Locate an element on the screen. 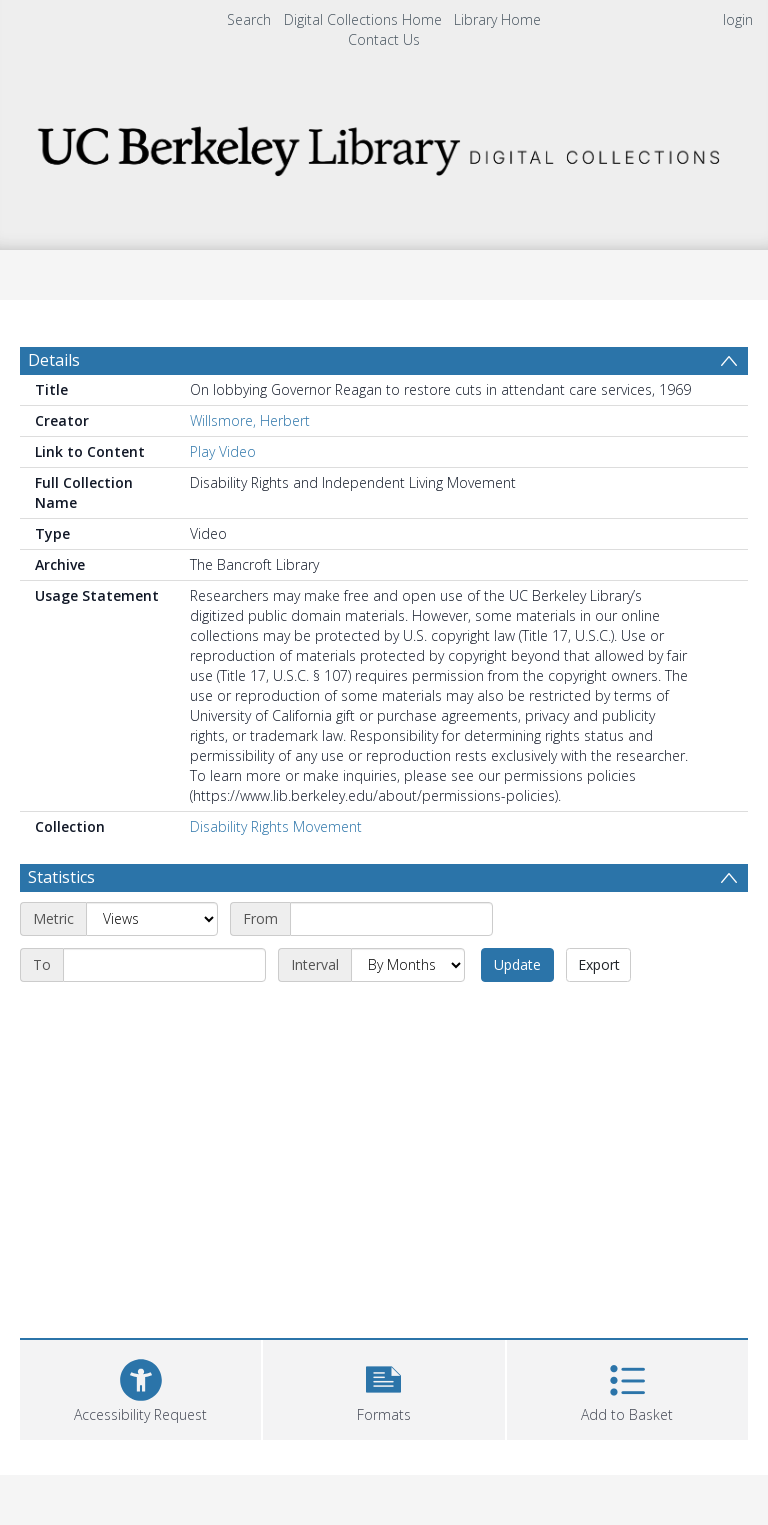 The height and width of the screenshot is (1525, 768). login [menuitem] is located at coordinates (738, 19).